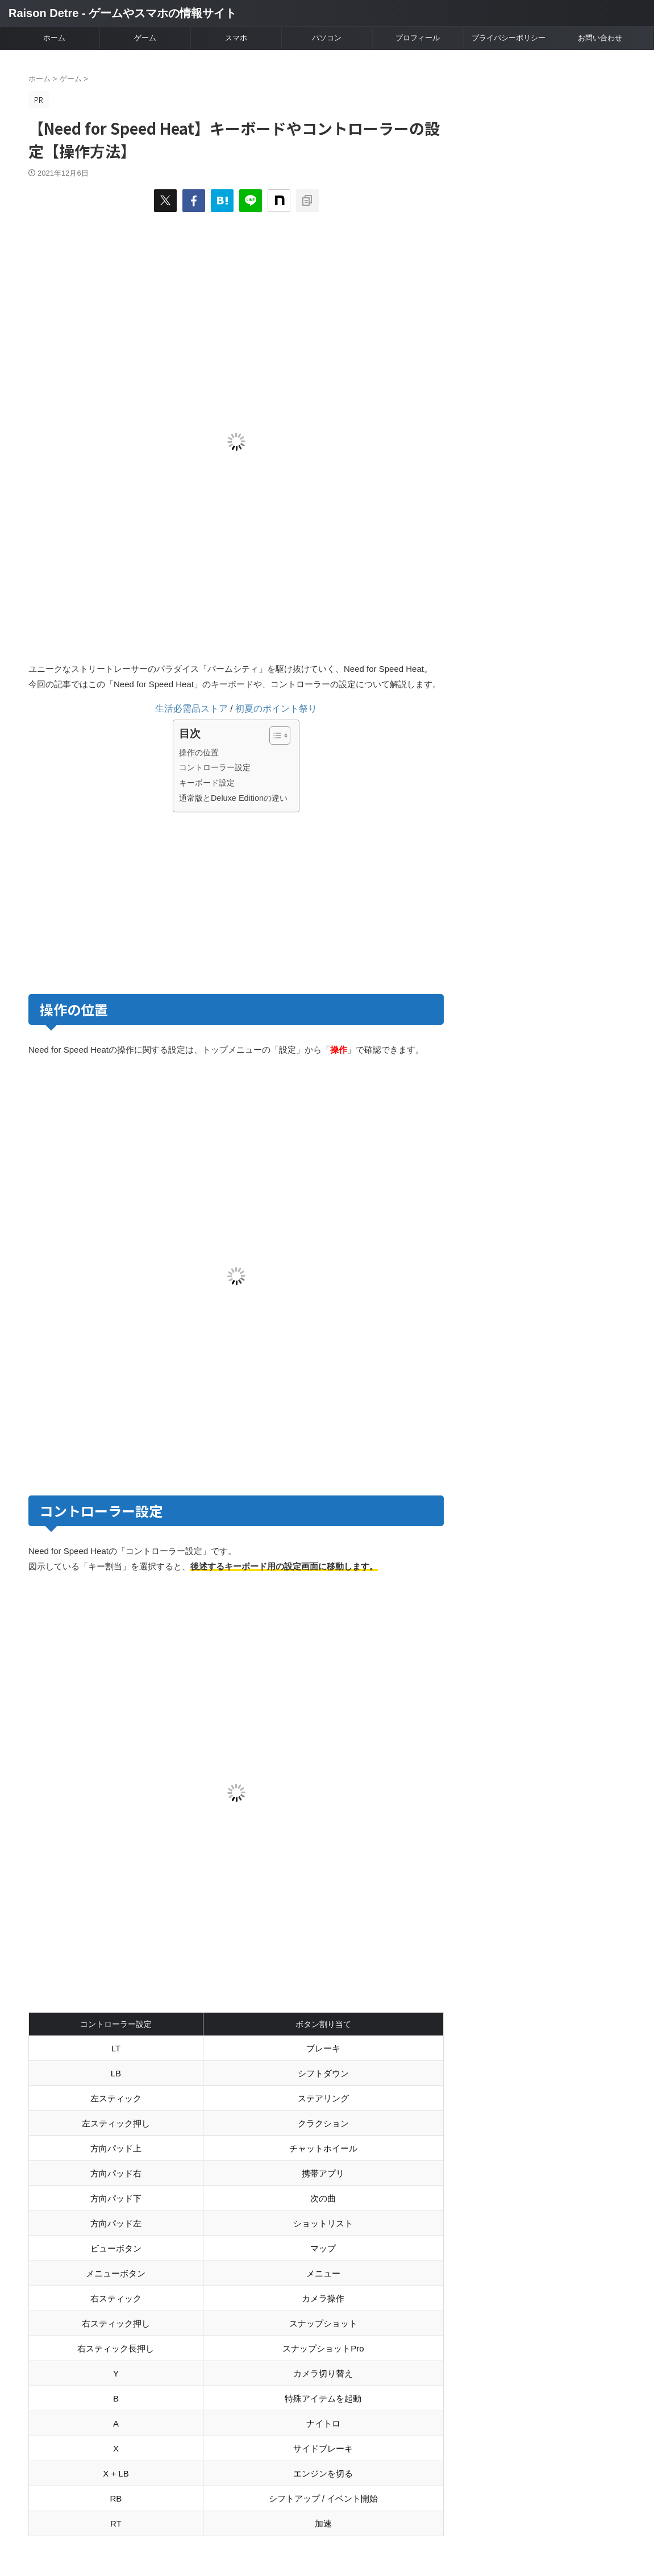 This screenshot has height=2576, width=654. Describe the element at coordinates (274, 735) in the screenshot. I see `[Toggle Table of Content]` at that location.